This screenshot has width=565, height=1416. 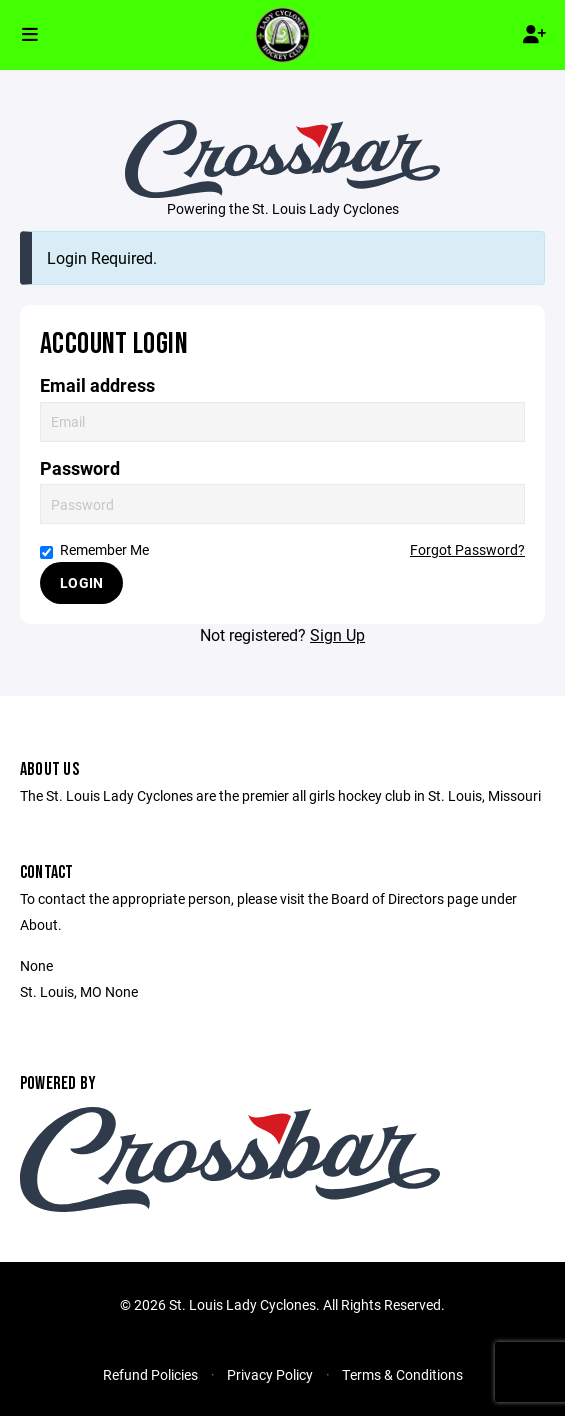 What do you see at coordinates (270, 1374) in the screenshot?
I see `Privacy Policy` at bounding box center [270, 1374].